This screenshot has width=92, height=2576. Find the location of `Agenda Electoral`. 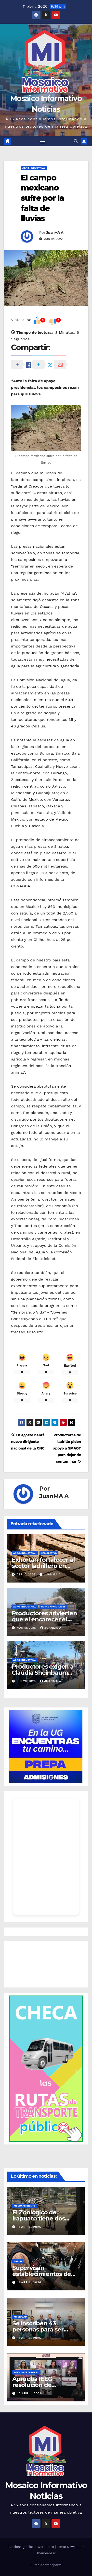

Agenda Electoral is located at coordinates (26, 2372).